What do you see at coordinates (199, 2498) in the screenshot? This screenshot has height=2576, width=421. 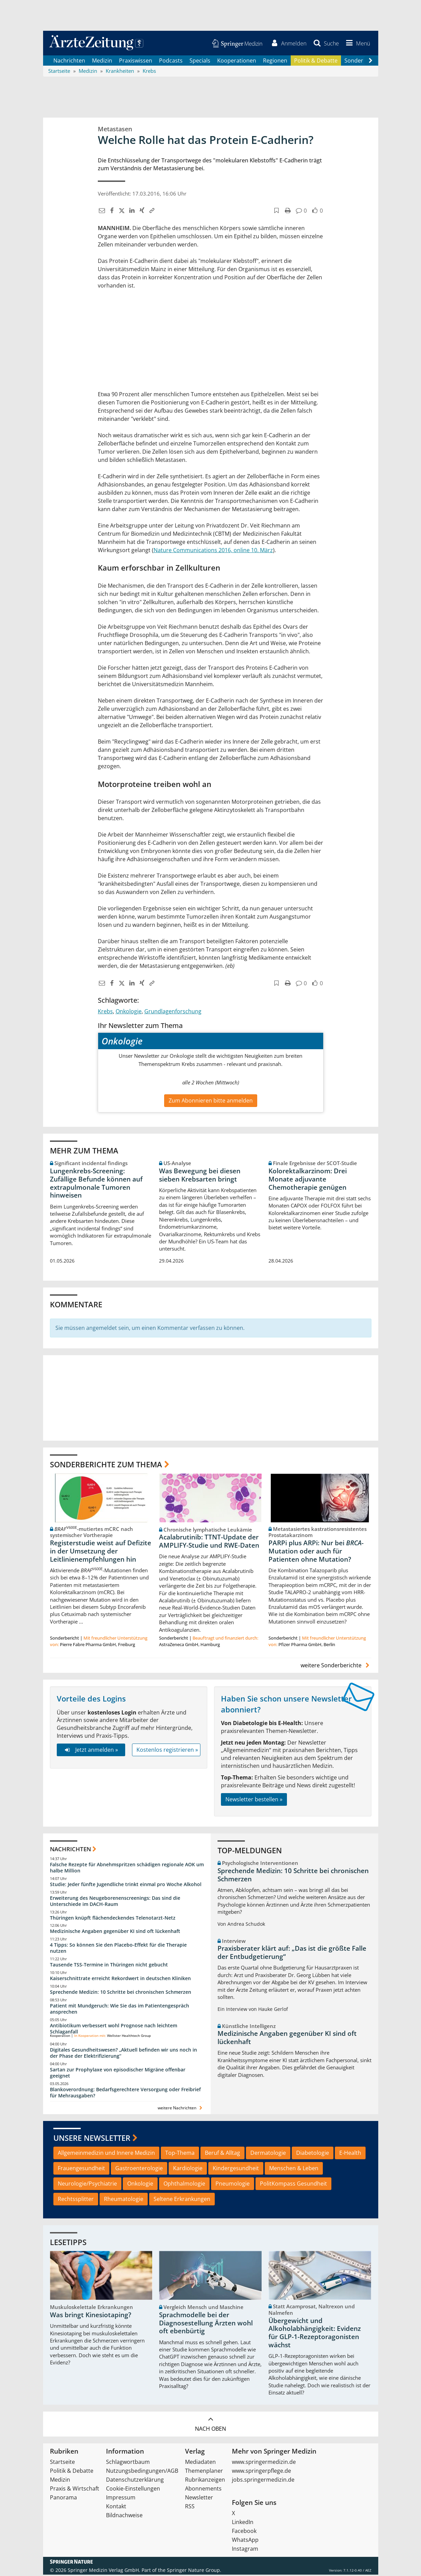 I see `Newsletter` at bounding box center [199, 2498].